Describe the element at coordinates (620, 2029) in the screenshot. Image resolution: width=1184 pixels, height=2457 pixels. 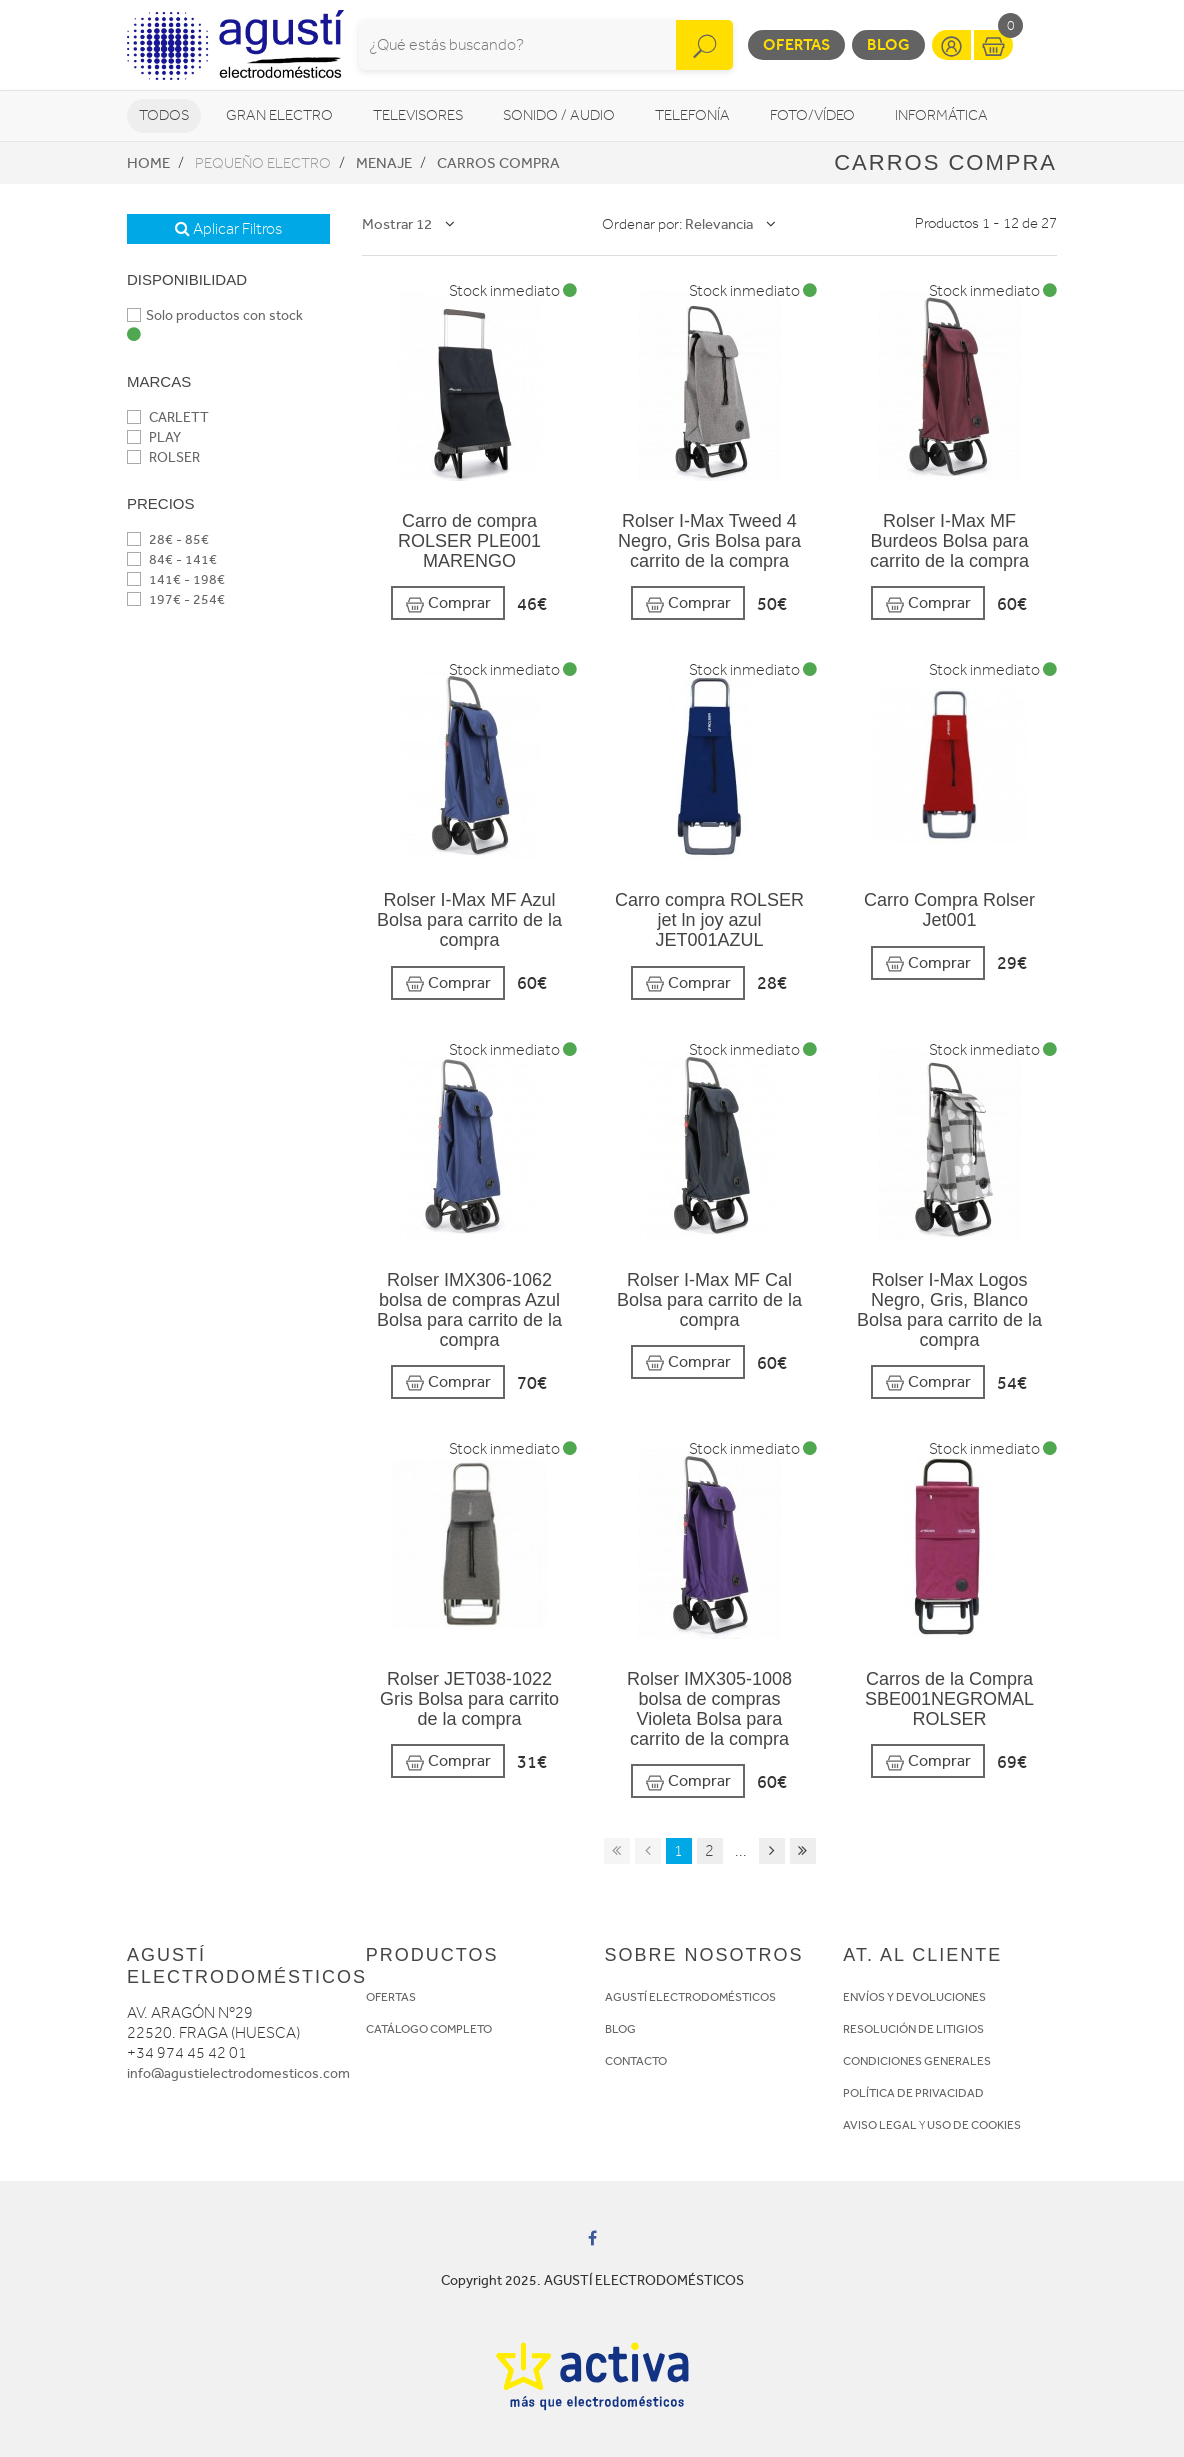
I see `BLOG` at that location.